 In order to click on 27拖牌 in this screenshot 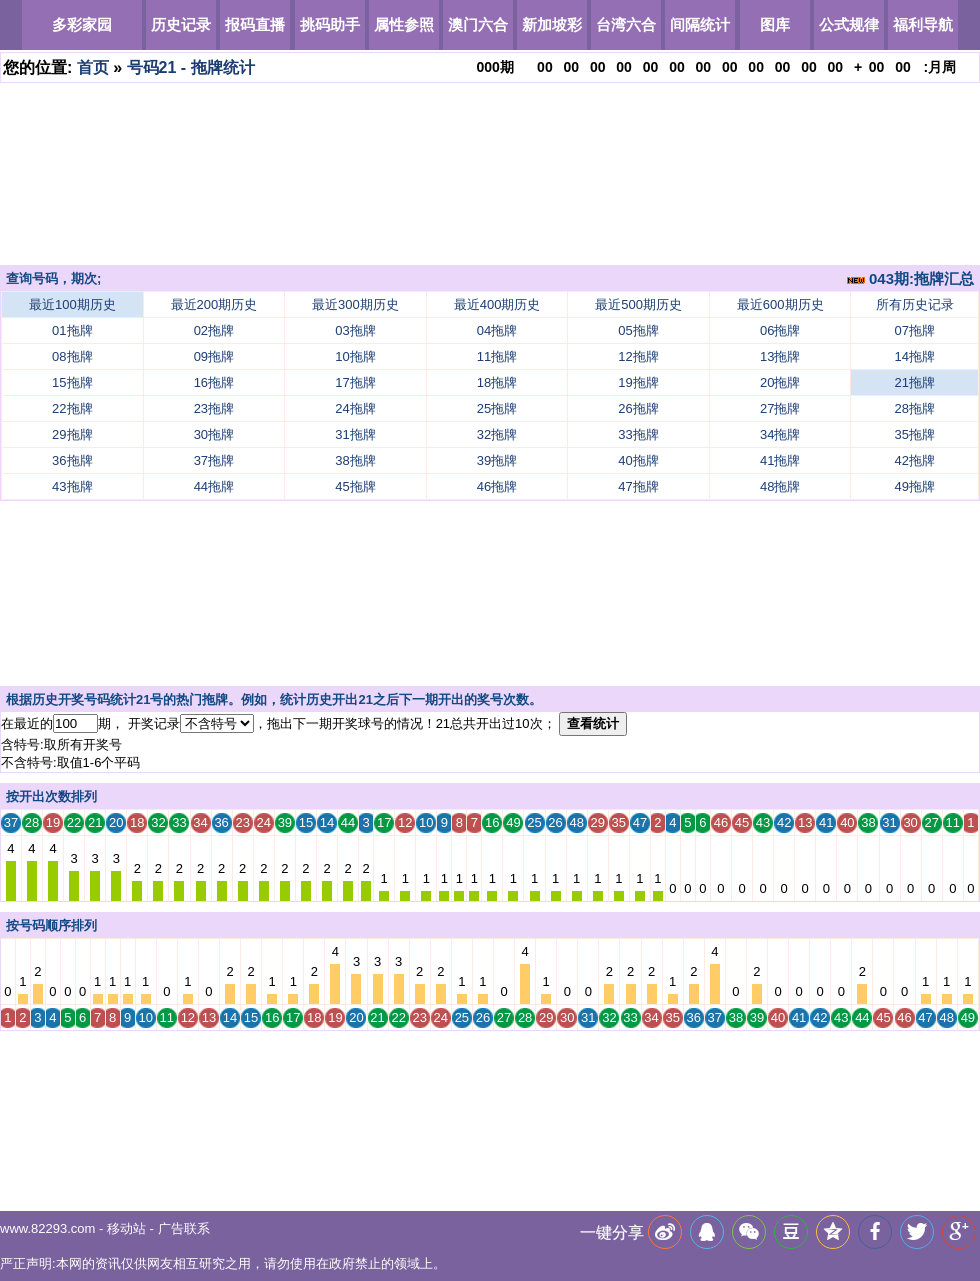, I will do `click(780, 408)`.